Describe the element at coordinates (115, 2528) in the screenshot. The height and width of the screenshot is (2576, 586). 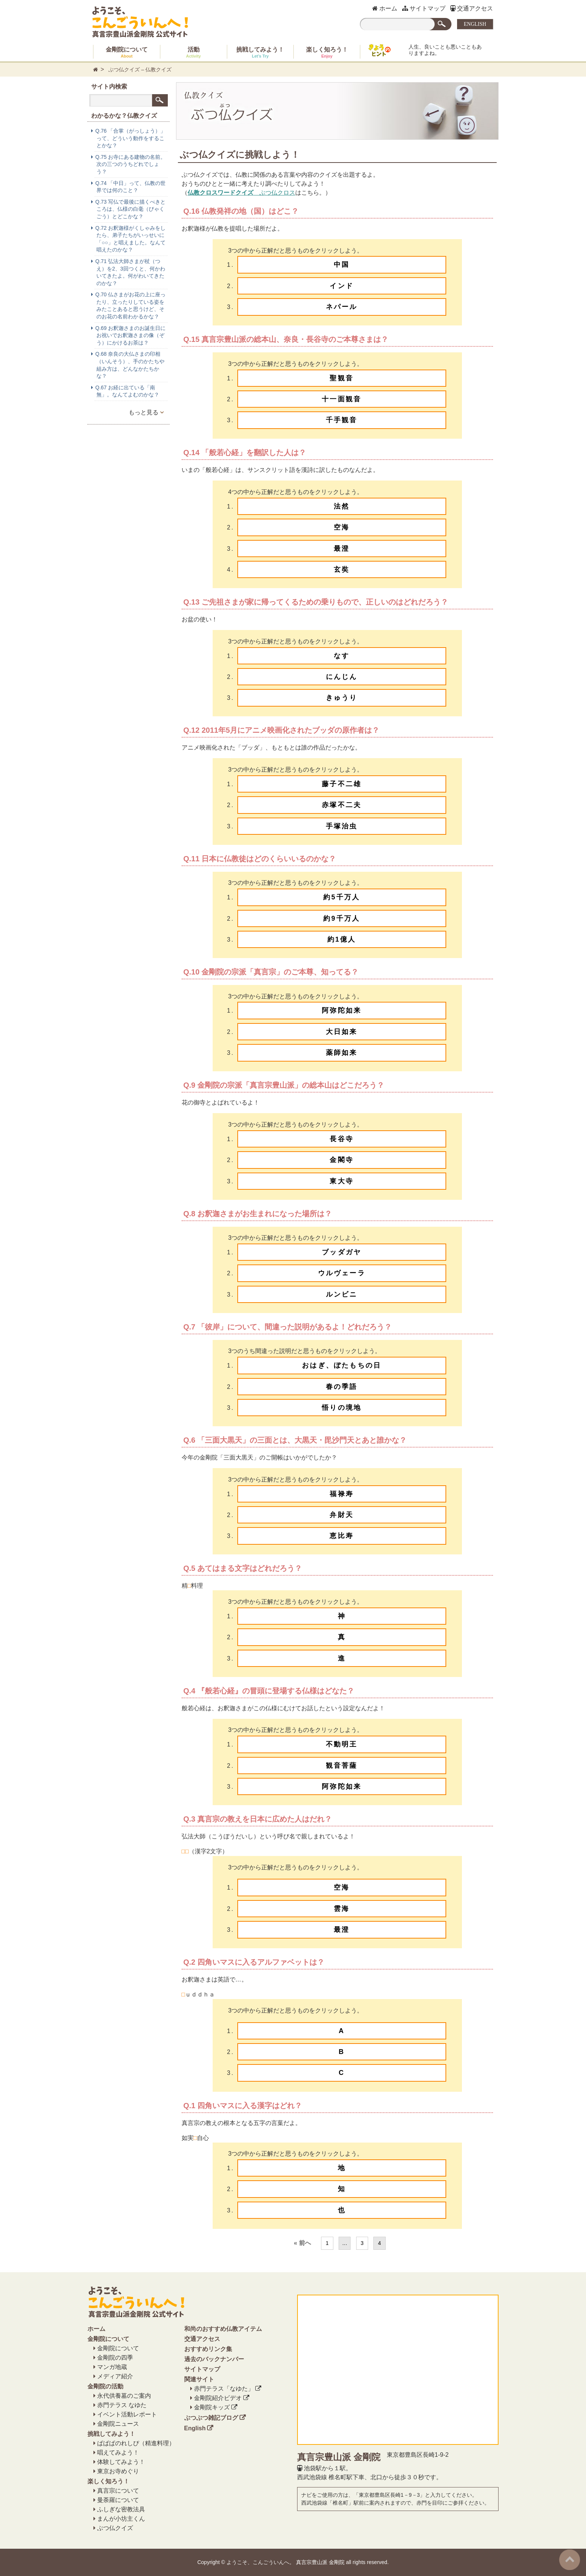
I see `ぶつ仏クイズ` at that location.